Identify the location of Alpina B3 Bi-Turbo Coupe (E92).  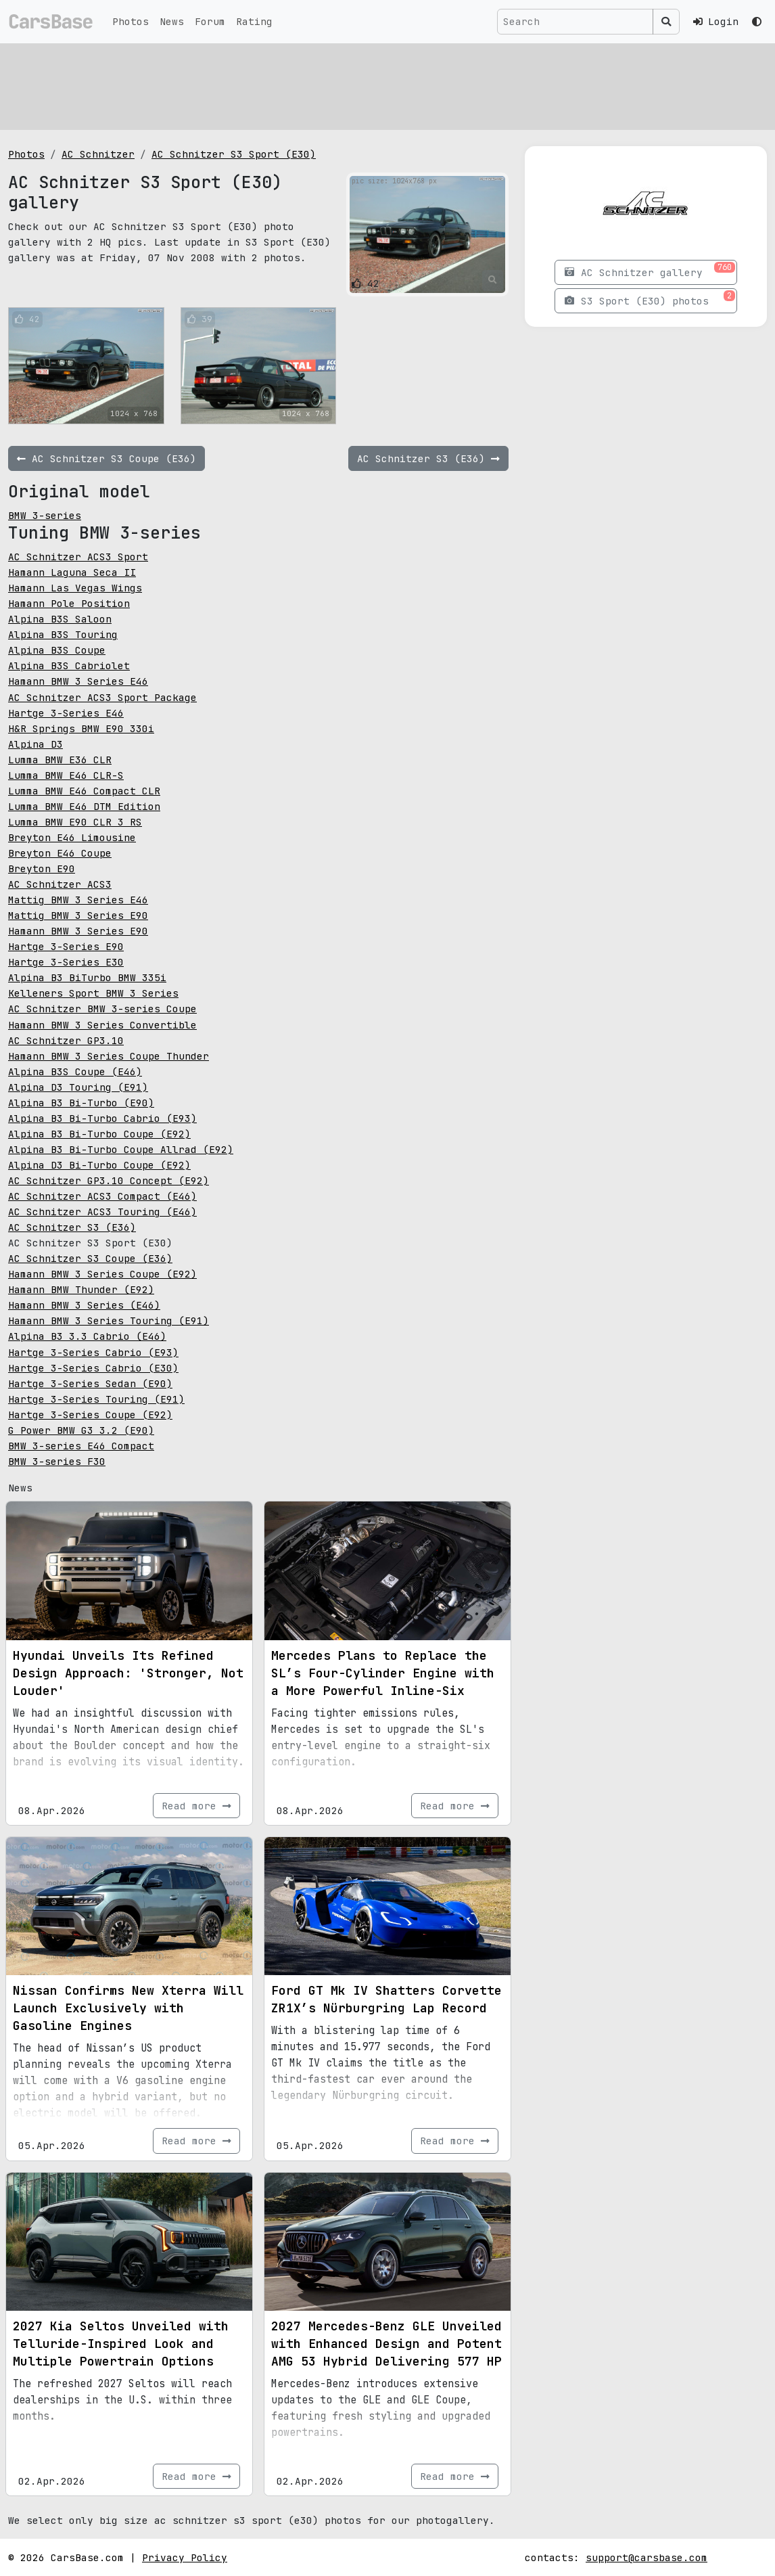
(99, 1133).